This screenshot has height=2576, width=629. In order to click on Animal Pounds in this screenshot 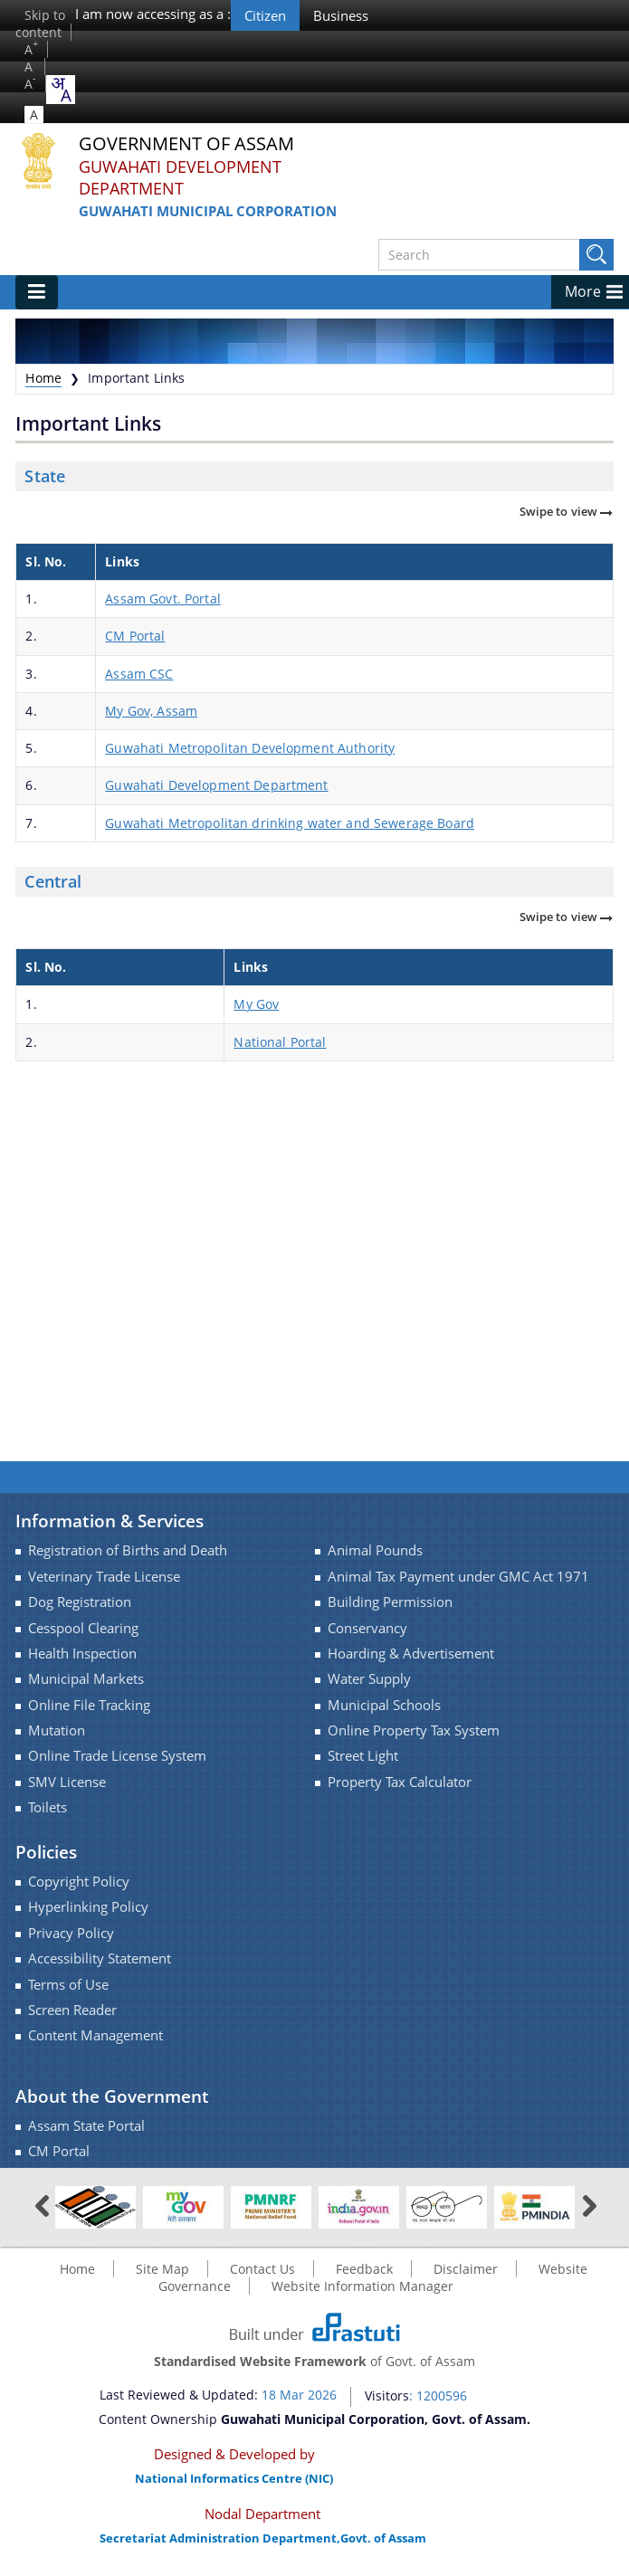, I will do `click(375, 1550)`.